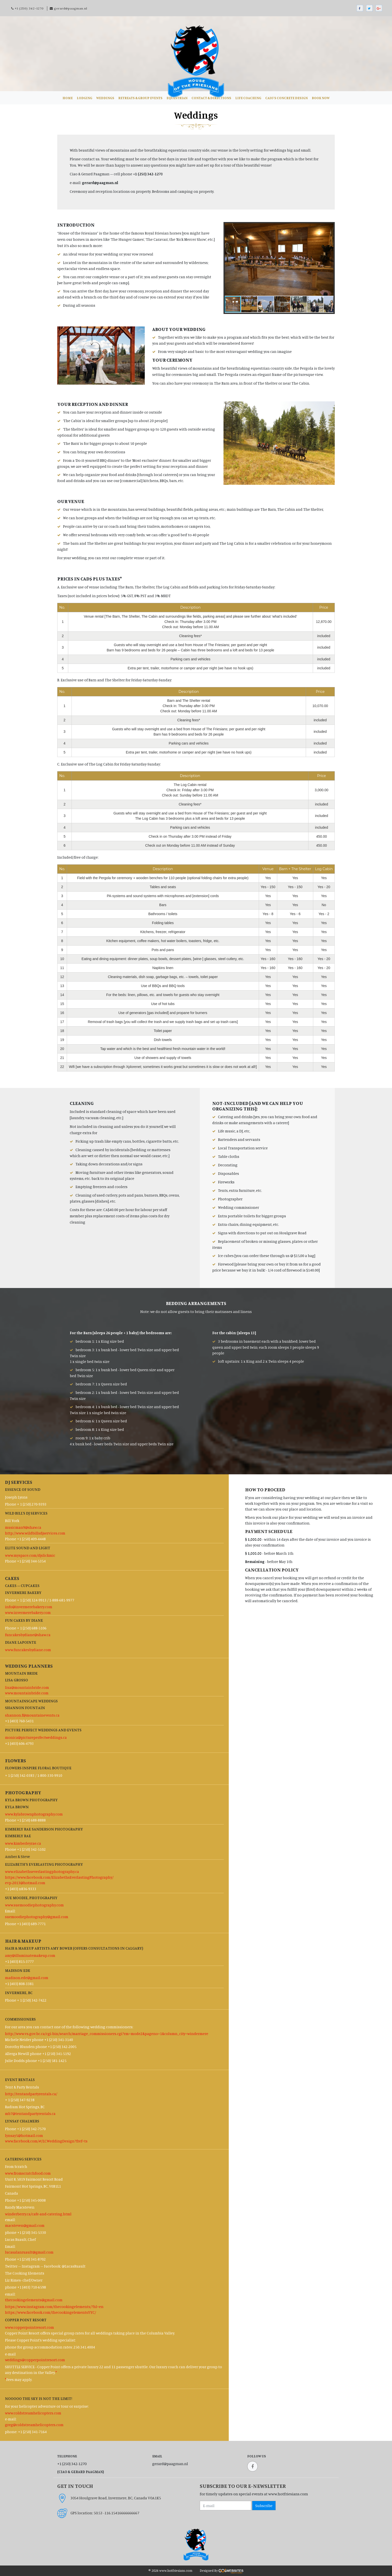 This screenshot has height=2576, width=392. Describe the element at coordinates (32, 1715) in the screenshot. I see `shannon.f@mountainevents.ca` at that location.